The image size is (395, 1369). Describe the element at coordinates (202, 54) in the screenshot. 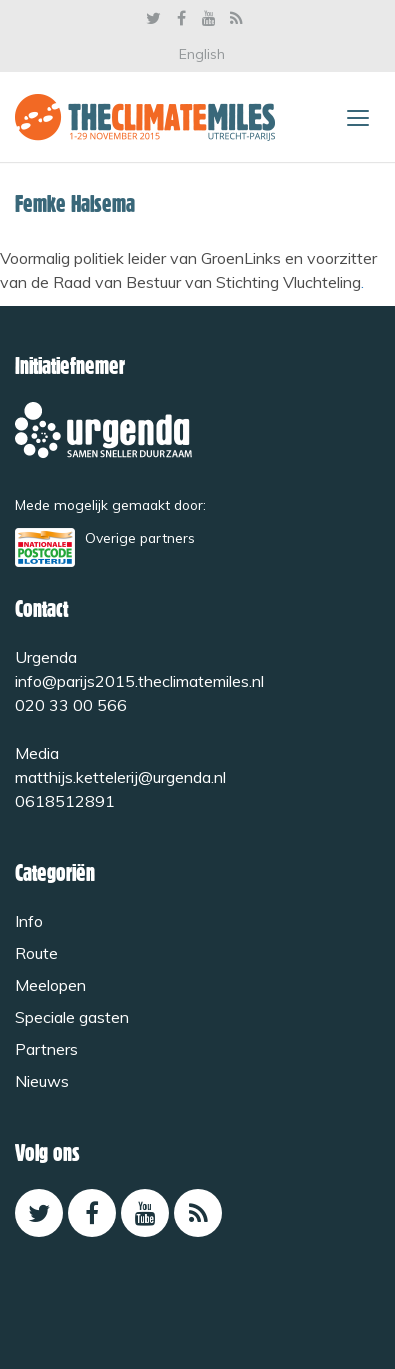

I see `English` at that location.